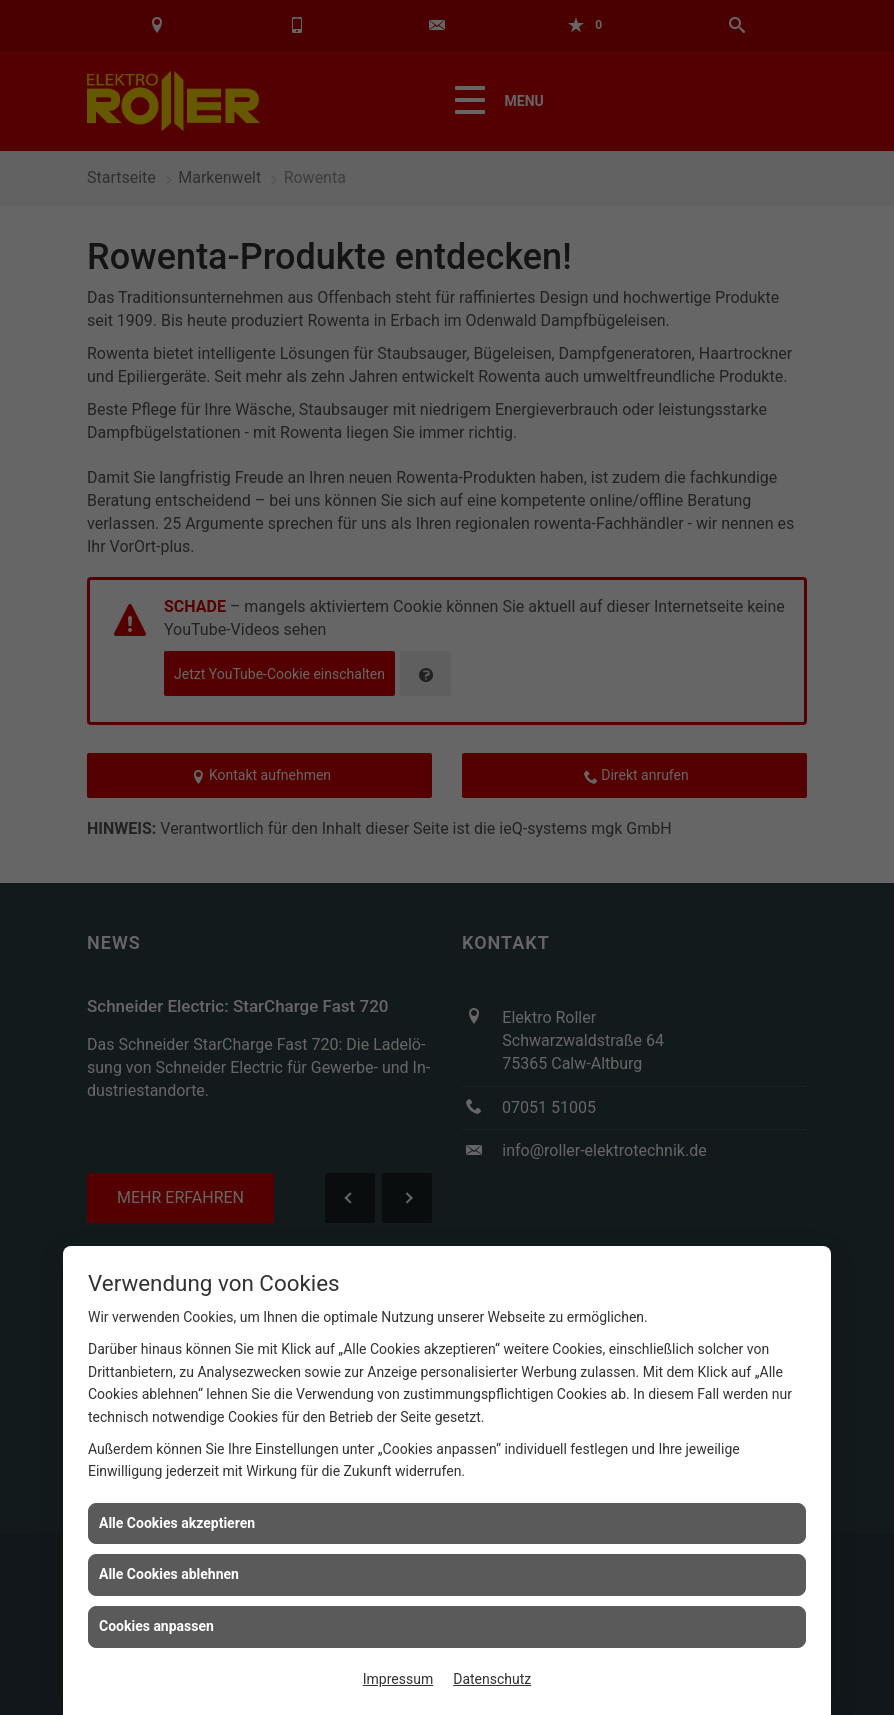  What do you see at coordinates (398, 1679) in the screenshot?
I see `Impressum` at bounding box center [398, 1679].